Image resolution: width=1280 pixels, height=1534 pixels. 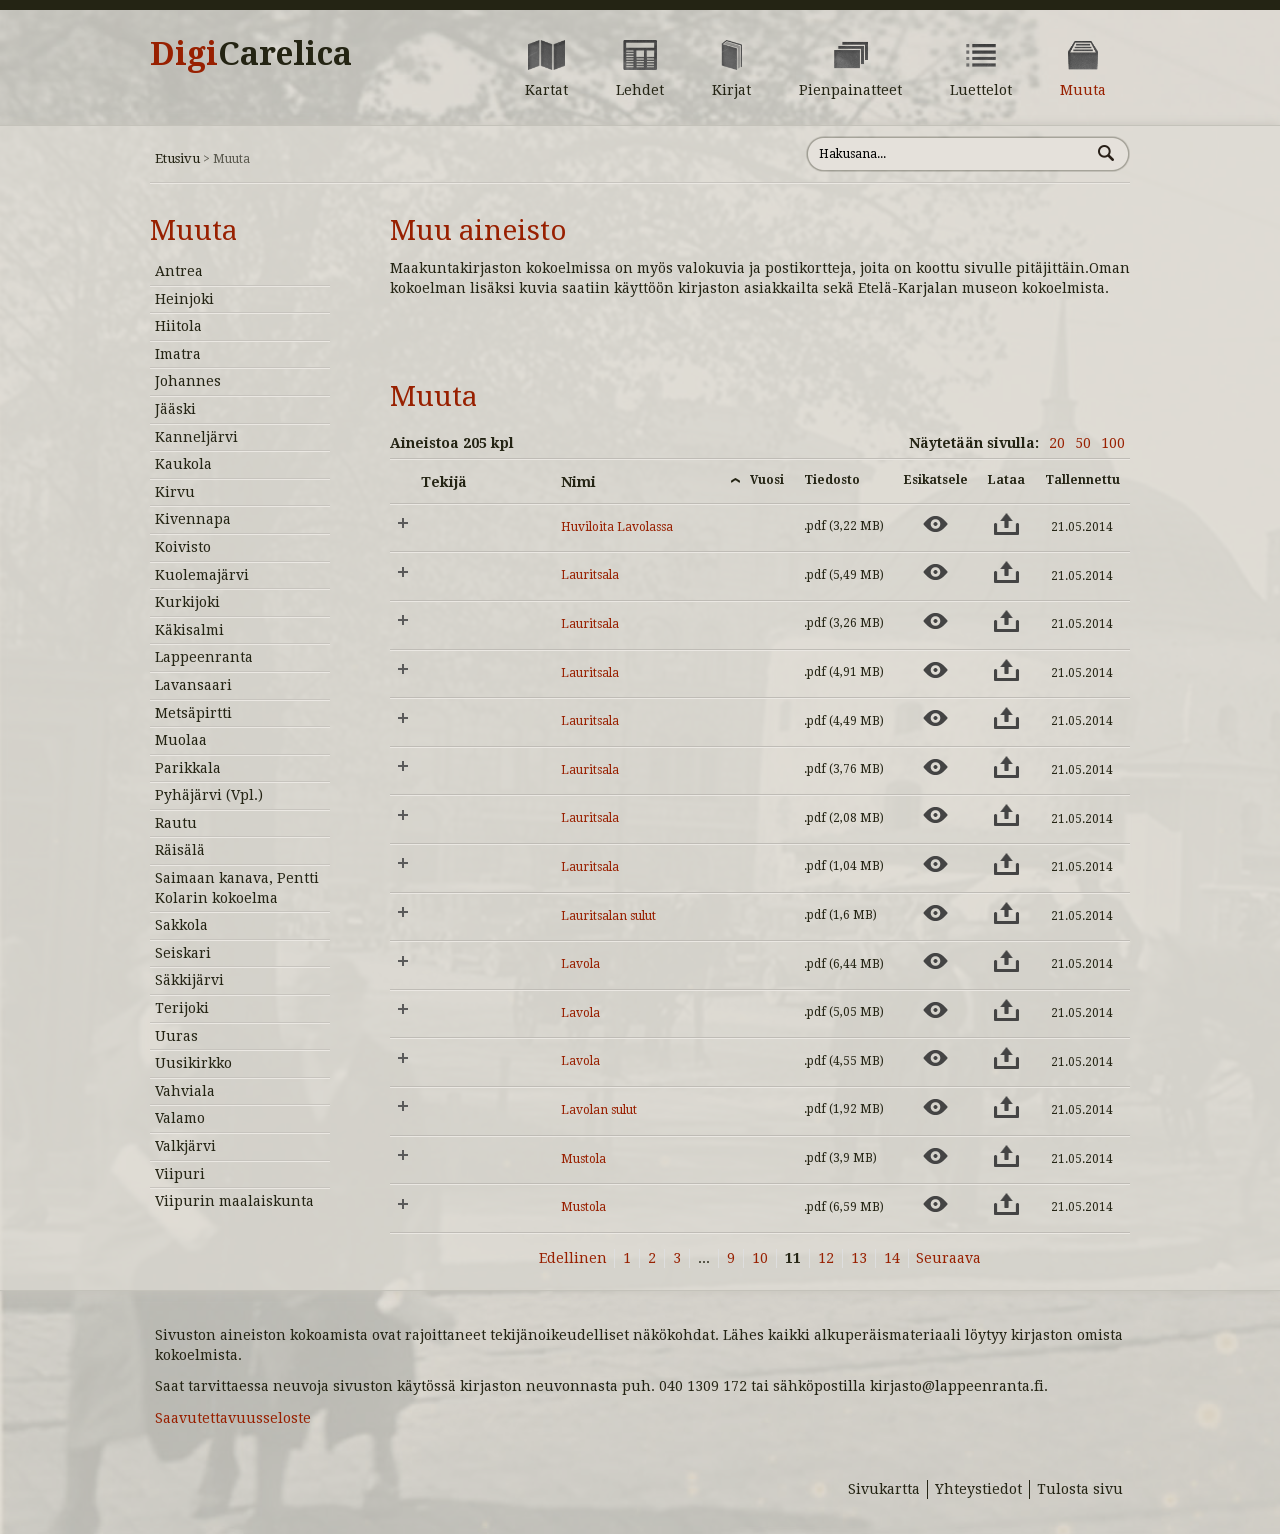 What do you see at coordinates (193, 713) in the screenshot?
I see `Metsäpirtti` at bounding box center [193, 713].